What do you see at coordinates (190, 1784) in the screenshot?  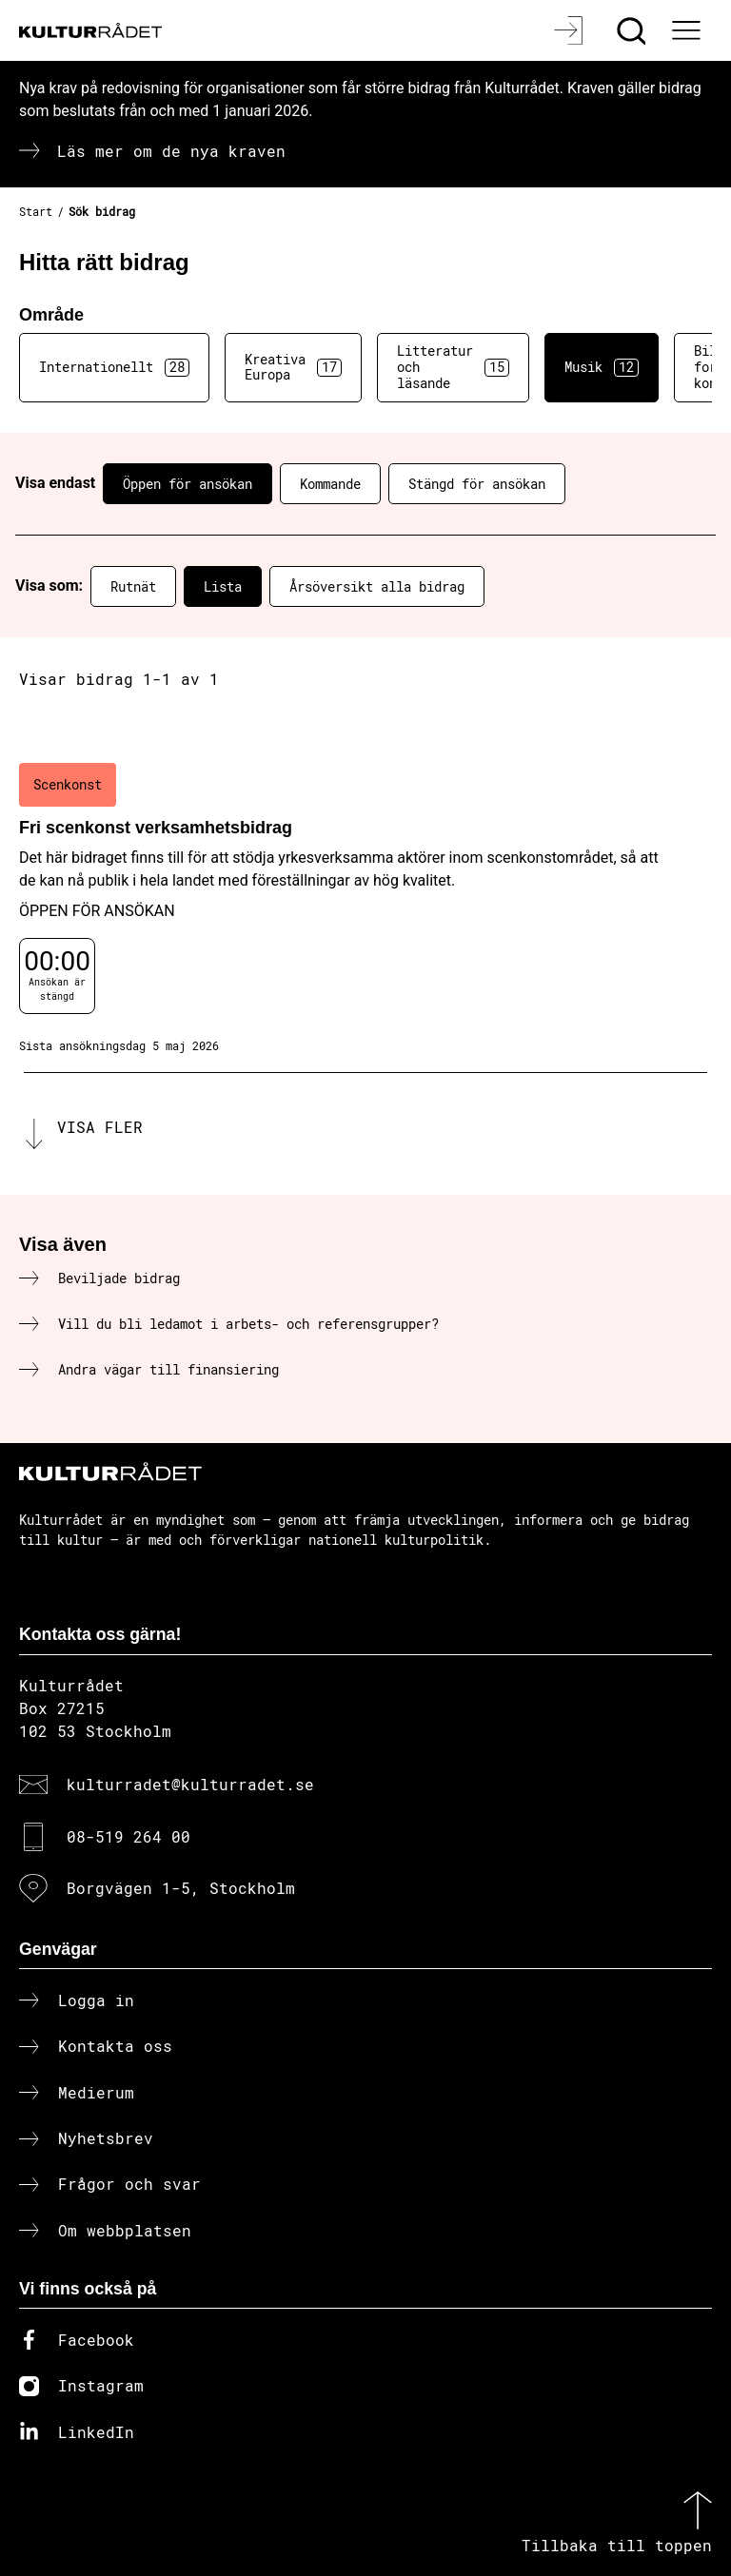 I see `kulturradet@kulturradet.se` at bounding box center [190, 1784].